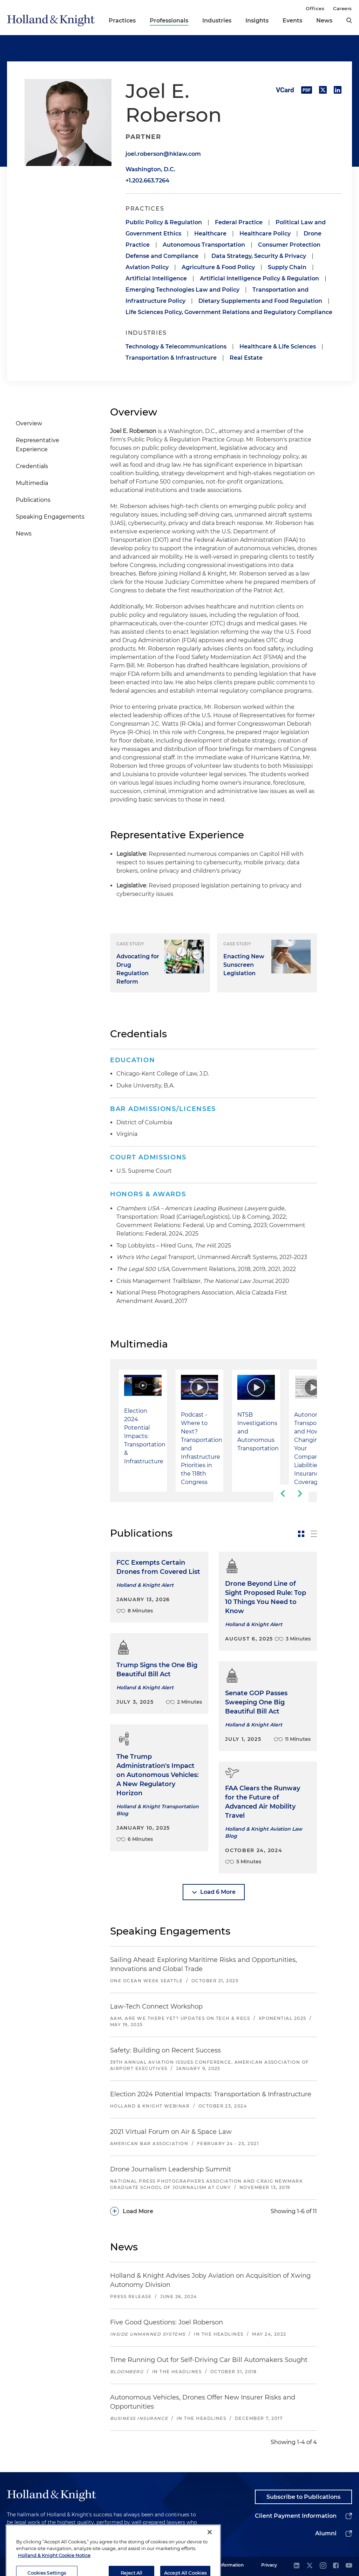  Describe the element at coordinates (314, 1534) in the screenshot. I see `[toggle-news-list]` at that location.